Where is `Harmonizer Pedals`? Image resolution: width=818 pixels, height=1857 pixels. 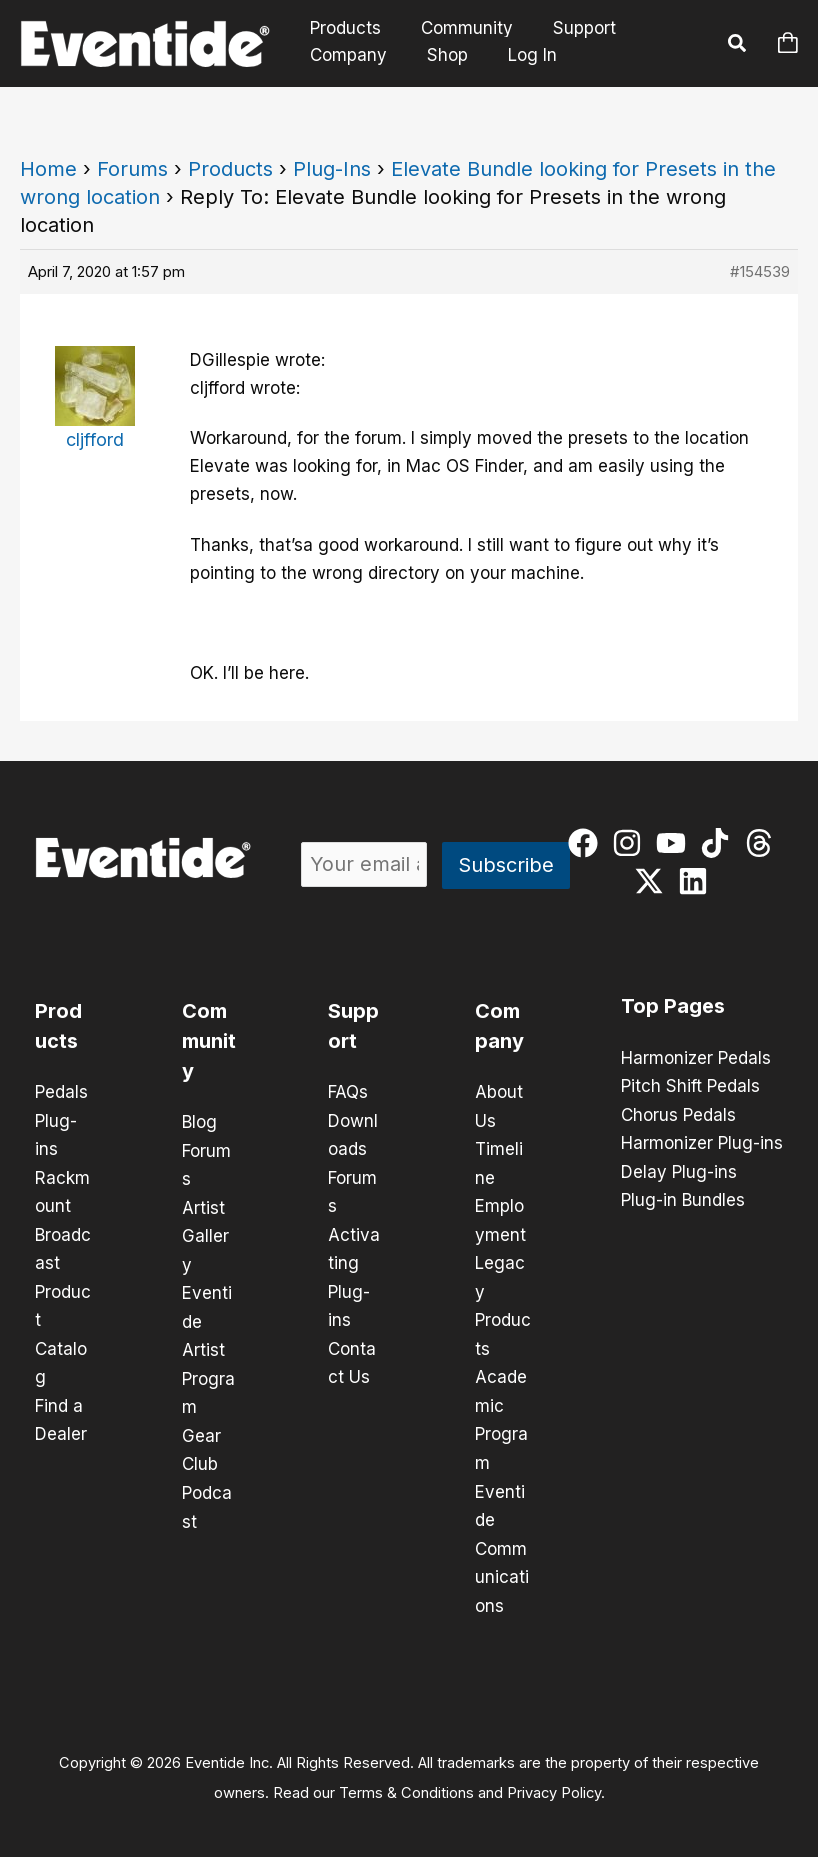 Harmonizer Pedals is located at coordinates (696, 1058).